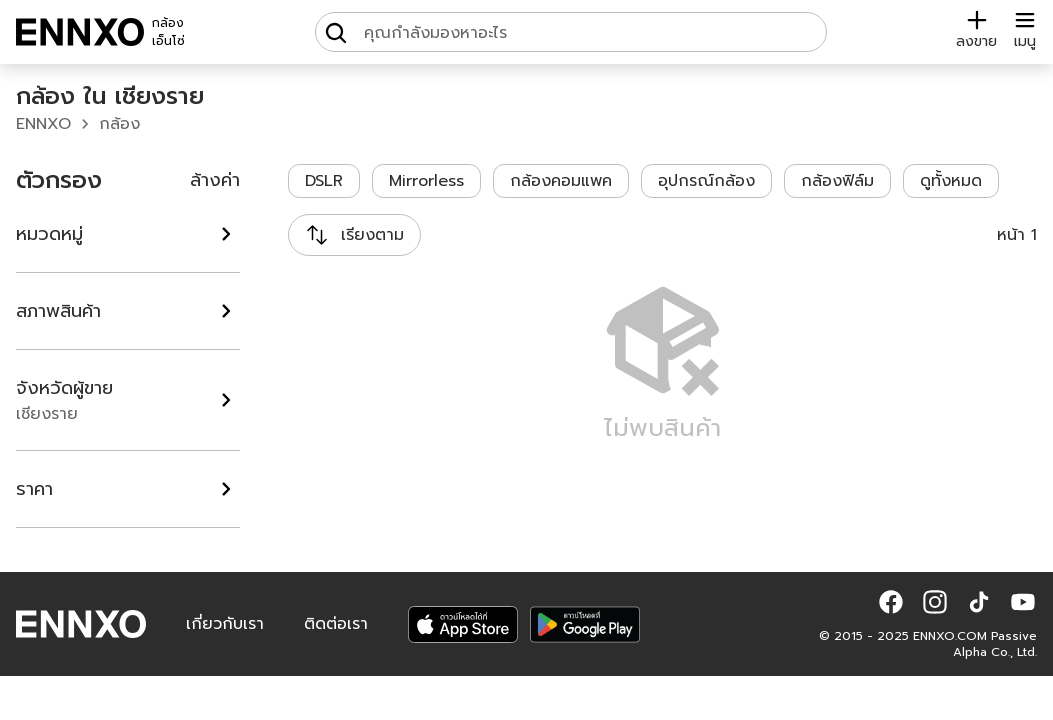 The image size is (1053, 720). I want to click on ดูทั้งหมด, so click(951, 181).